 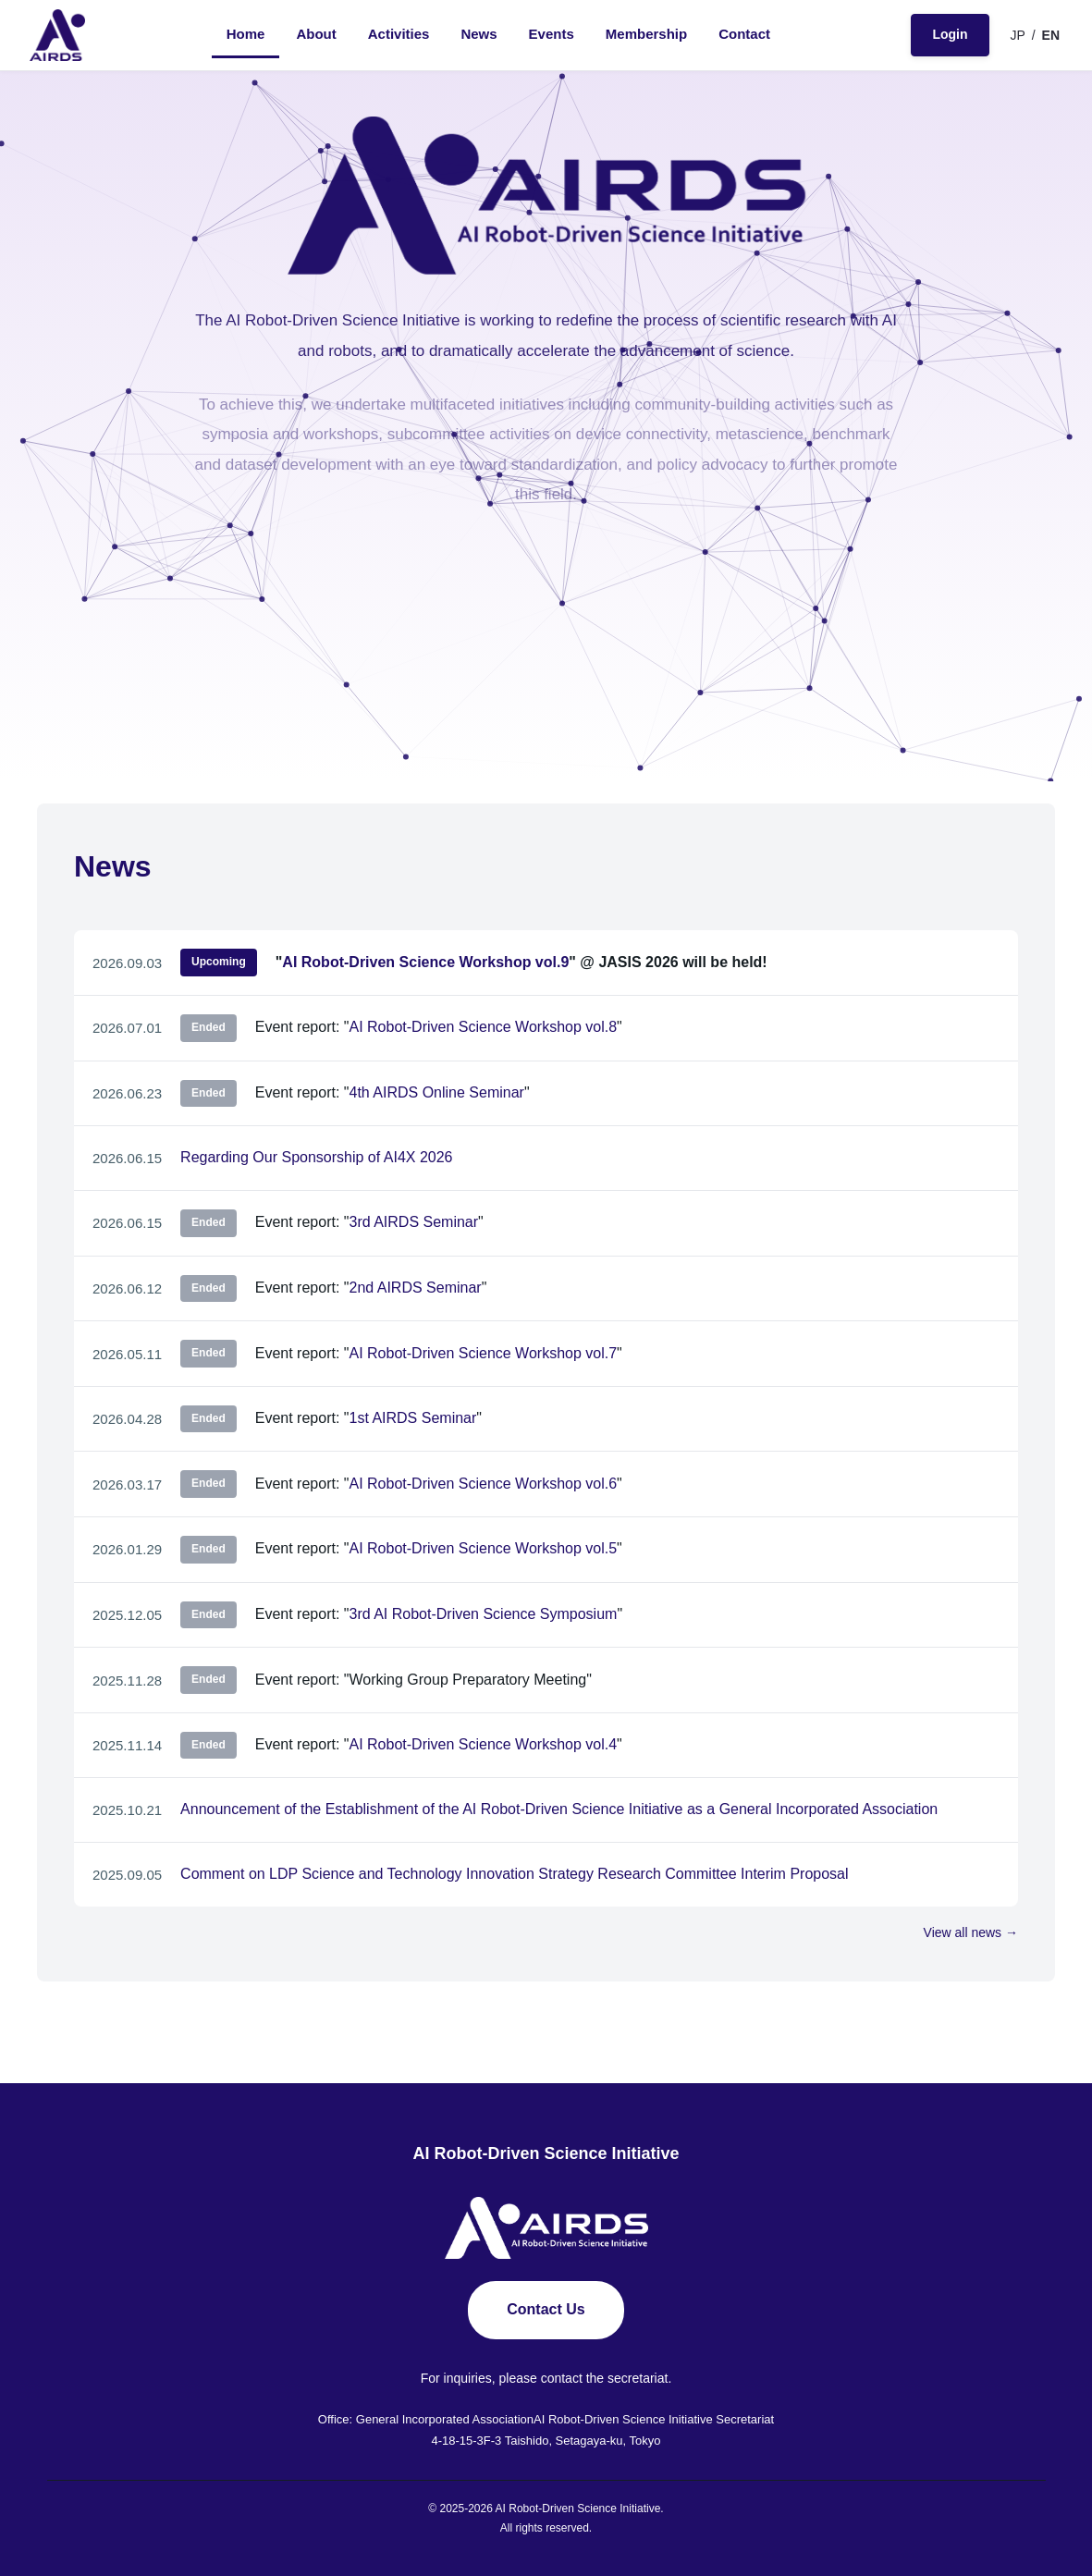 What do you see at coordinates (316, 34) in the screenshot?
I see `About` at bounding box center [316, 34].